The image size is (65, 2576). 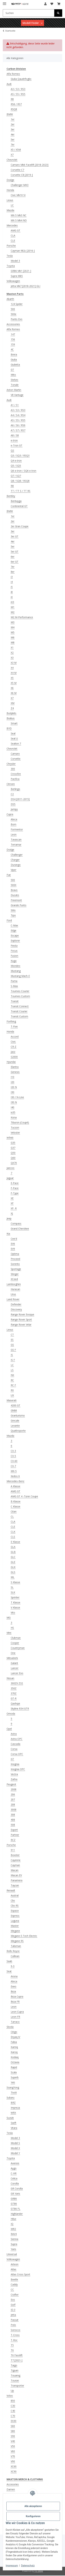 What do you see at coordinates (10, 2097) in the screenshot?
I see `Subaru` at bounding box center [10, 2097].